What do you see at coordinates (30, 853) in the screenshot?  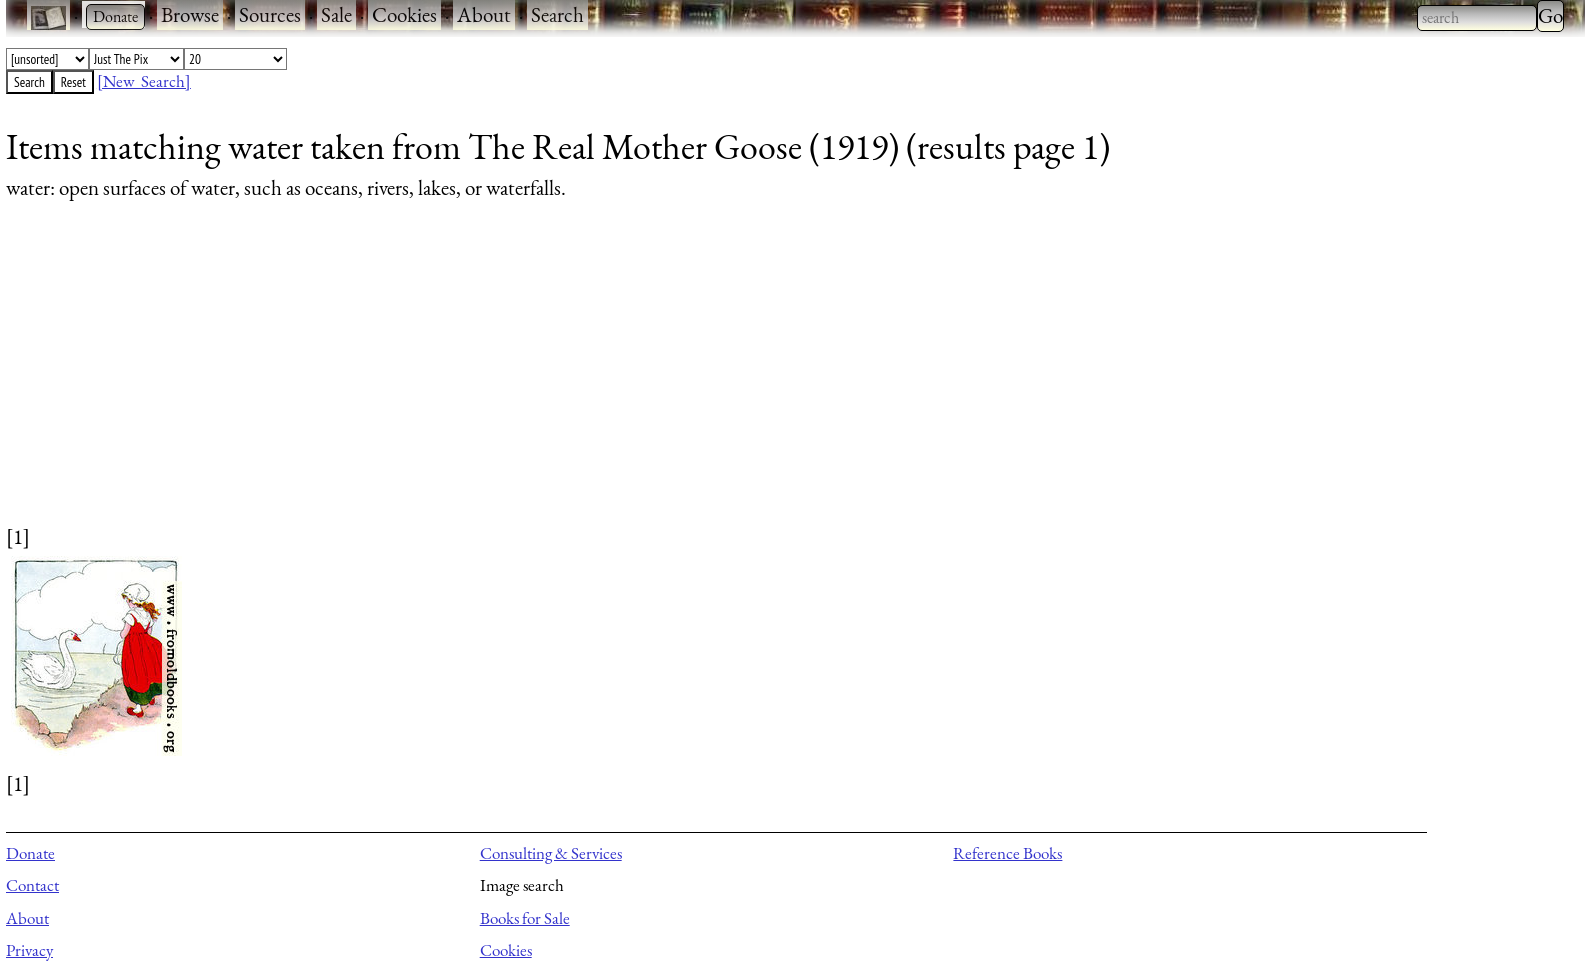 I see `Donate` at bounding box center [30, 853].